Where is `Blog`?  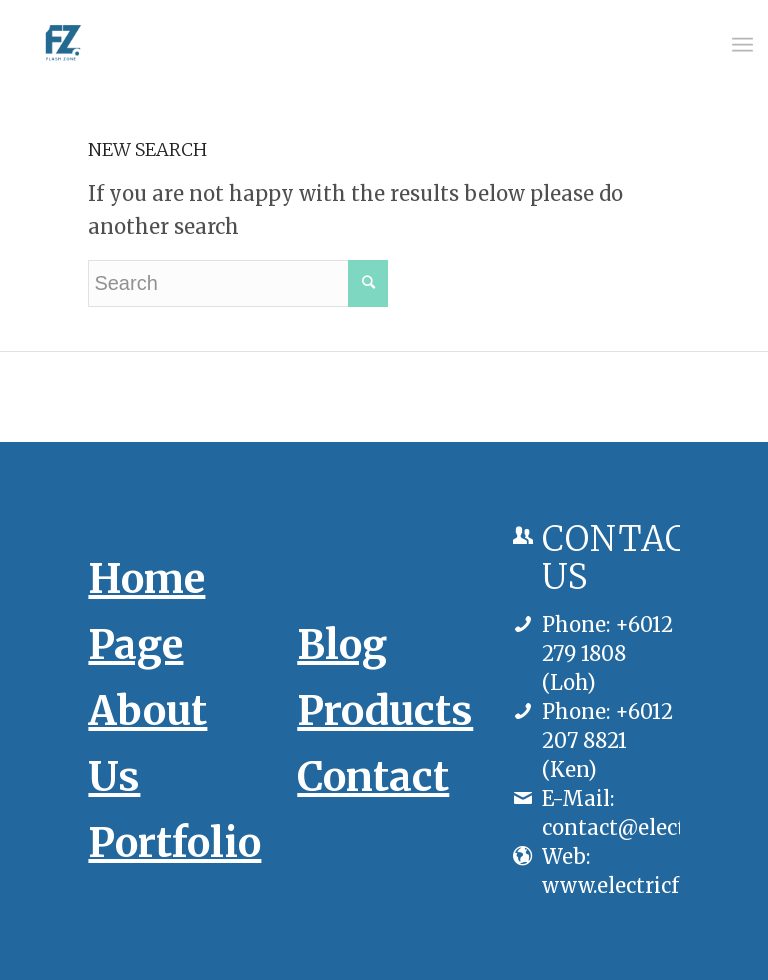 Blog is located at coordinates (342, 645).